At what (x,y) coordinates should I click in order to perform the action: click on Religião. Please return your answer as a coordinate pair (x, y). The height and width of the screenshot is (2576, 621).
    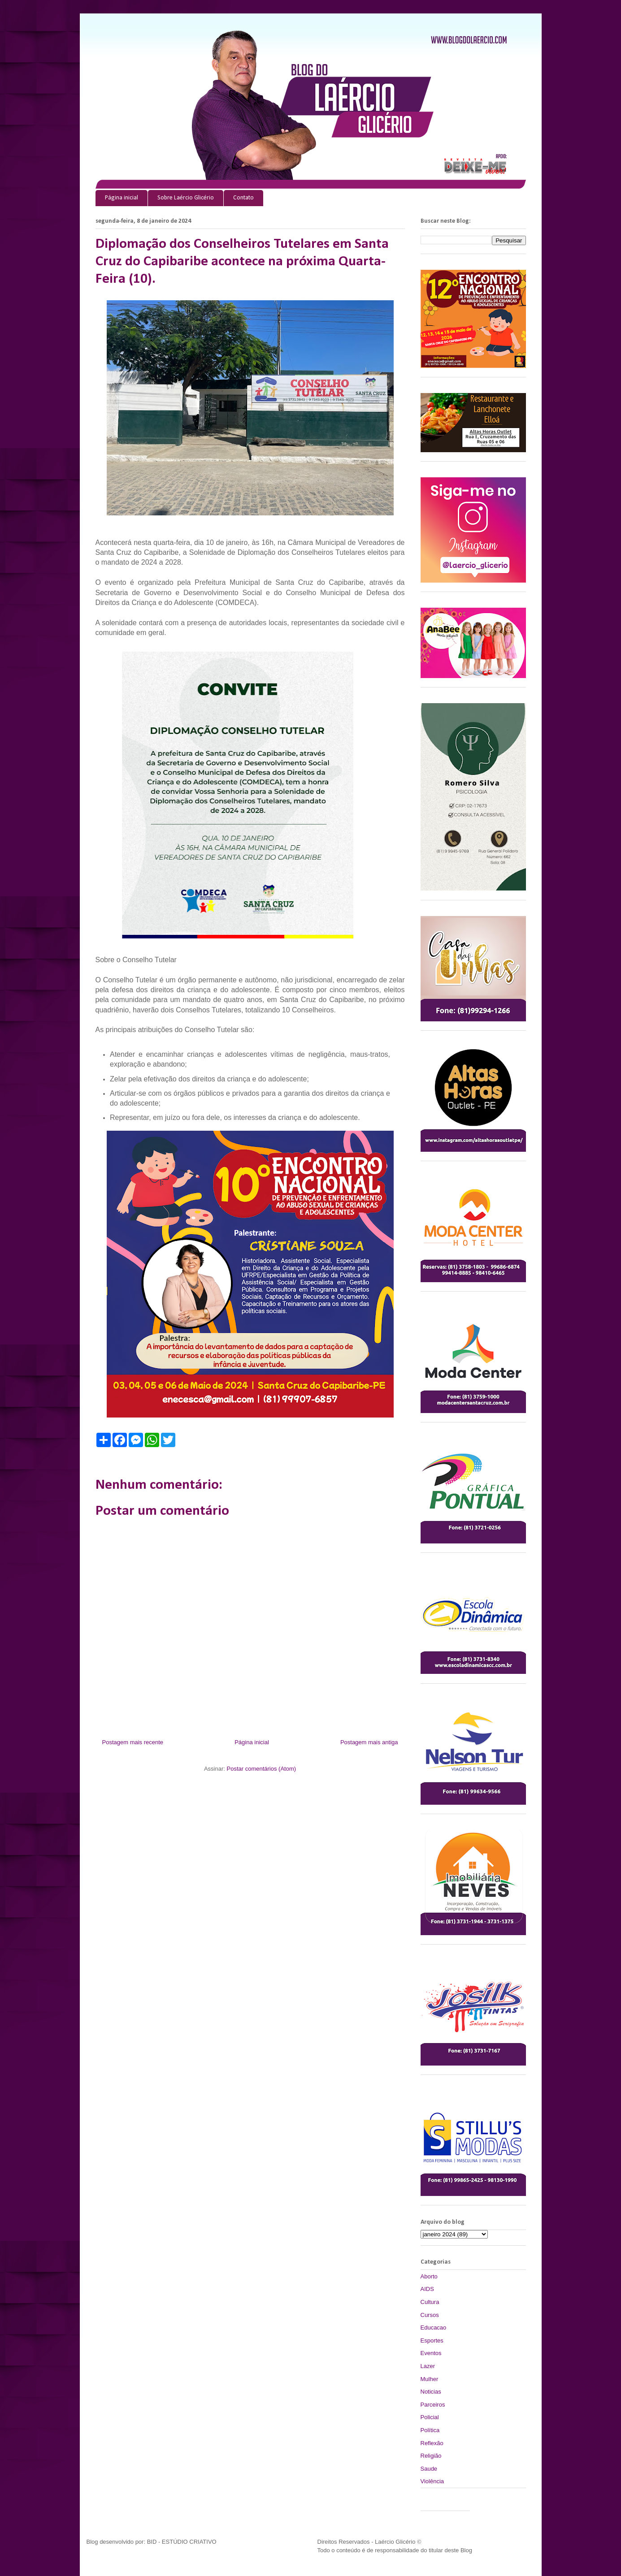
    Looking at the image, I should click on (431, 2455).